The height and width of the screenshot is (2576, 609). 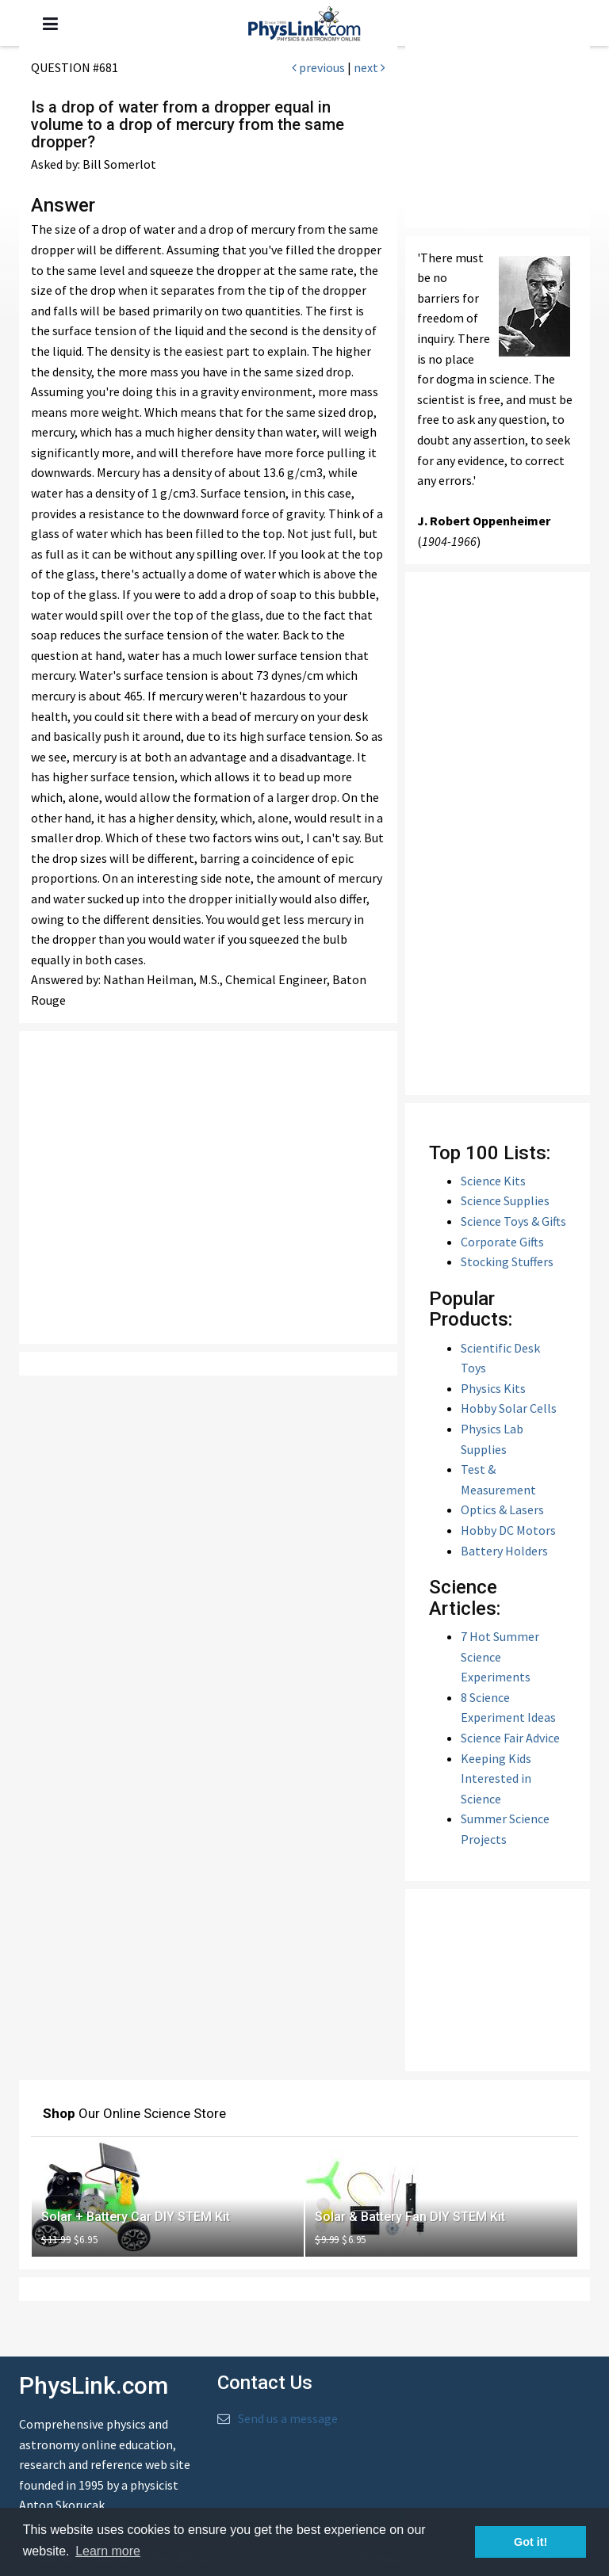 I want to click on Got it! [button], so click(x=530, y=2542).